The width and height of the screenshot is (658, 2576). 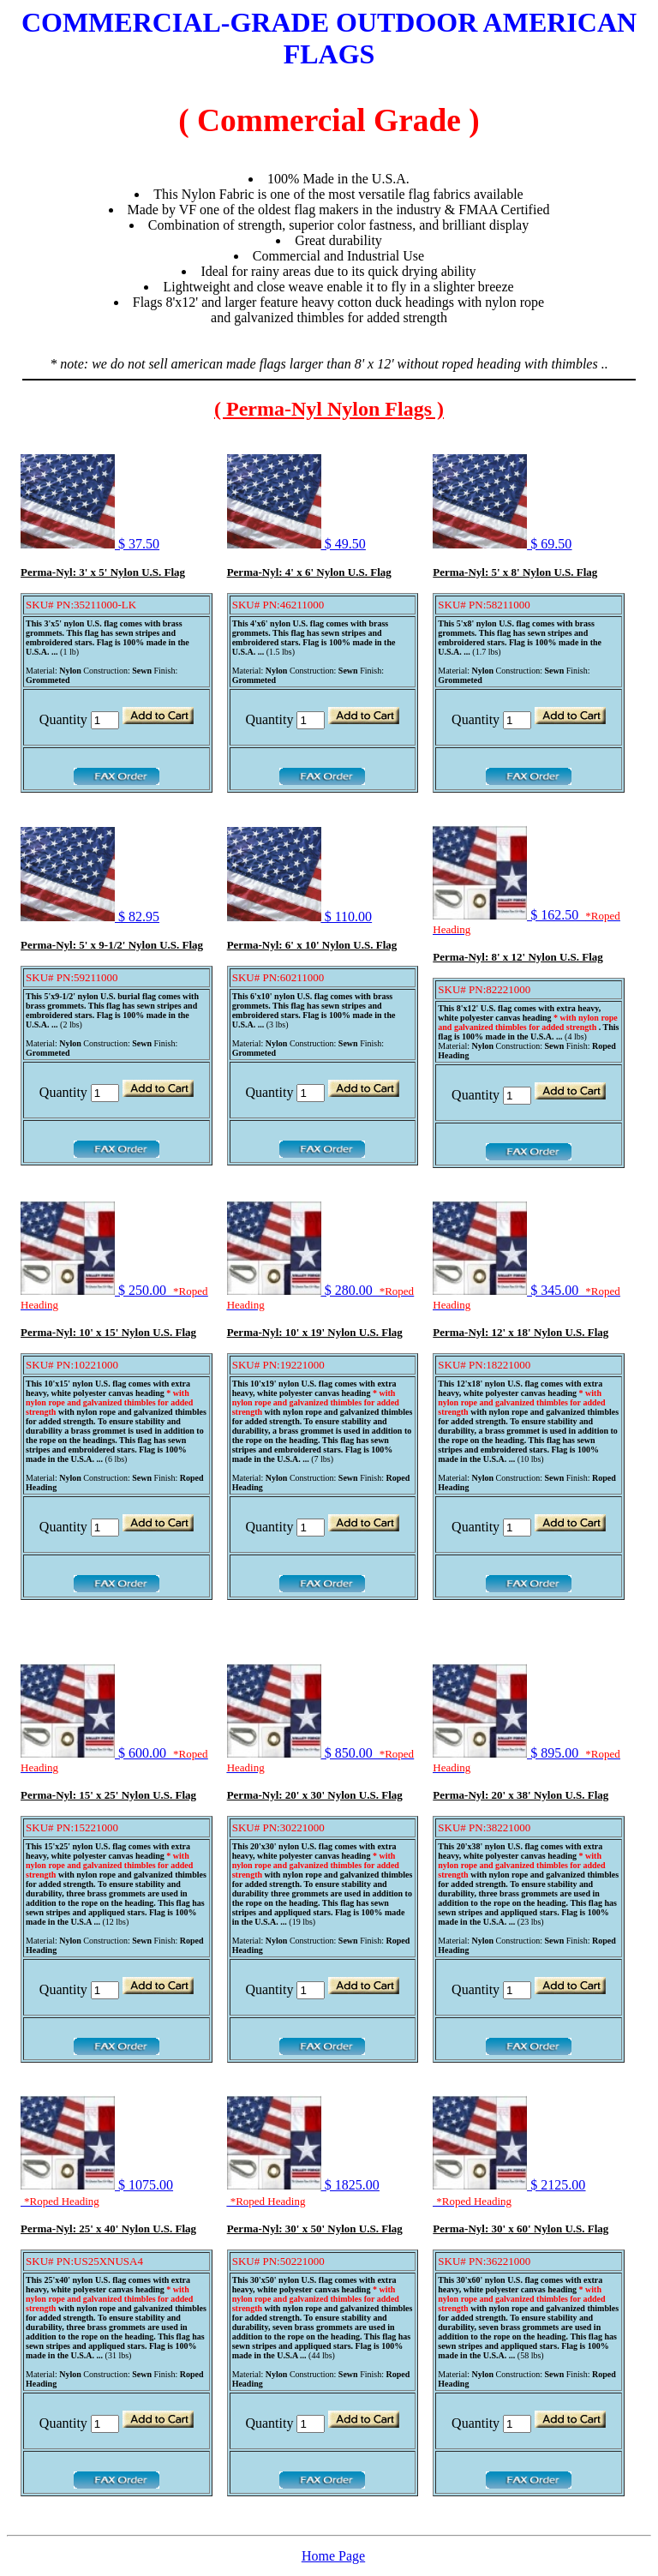 What do you see at coordinates (296, 543) in the screenshot?
I see `$ 49.50` at bounding box center [296, 543].